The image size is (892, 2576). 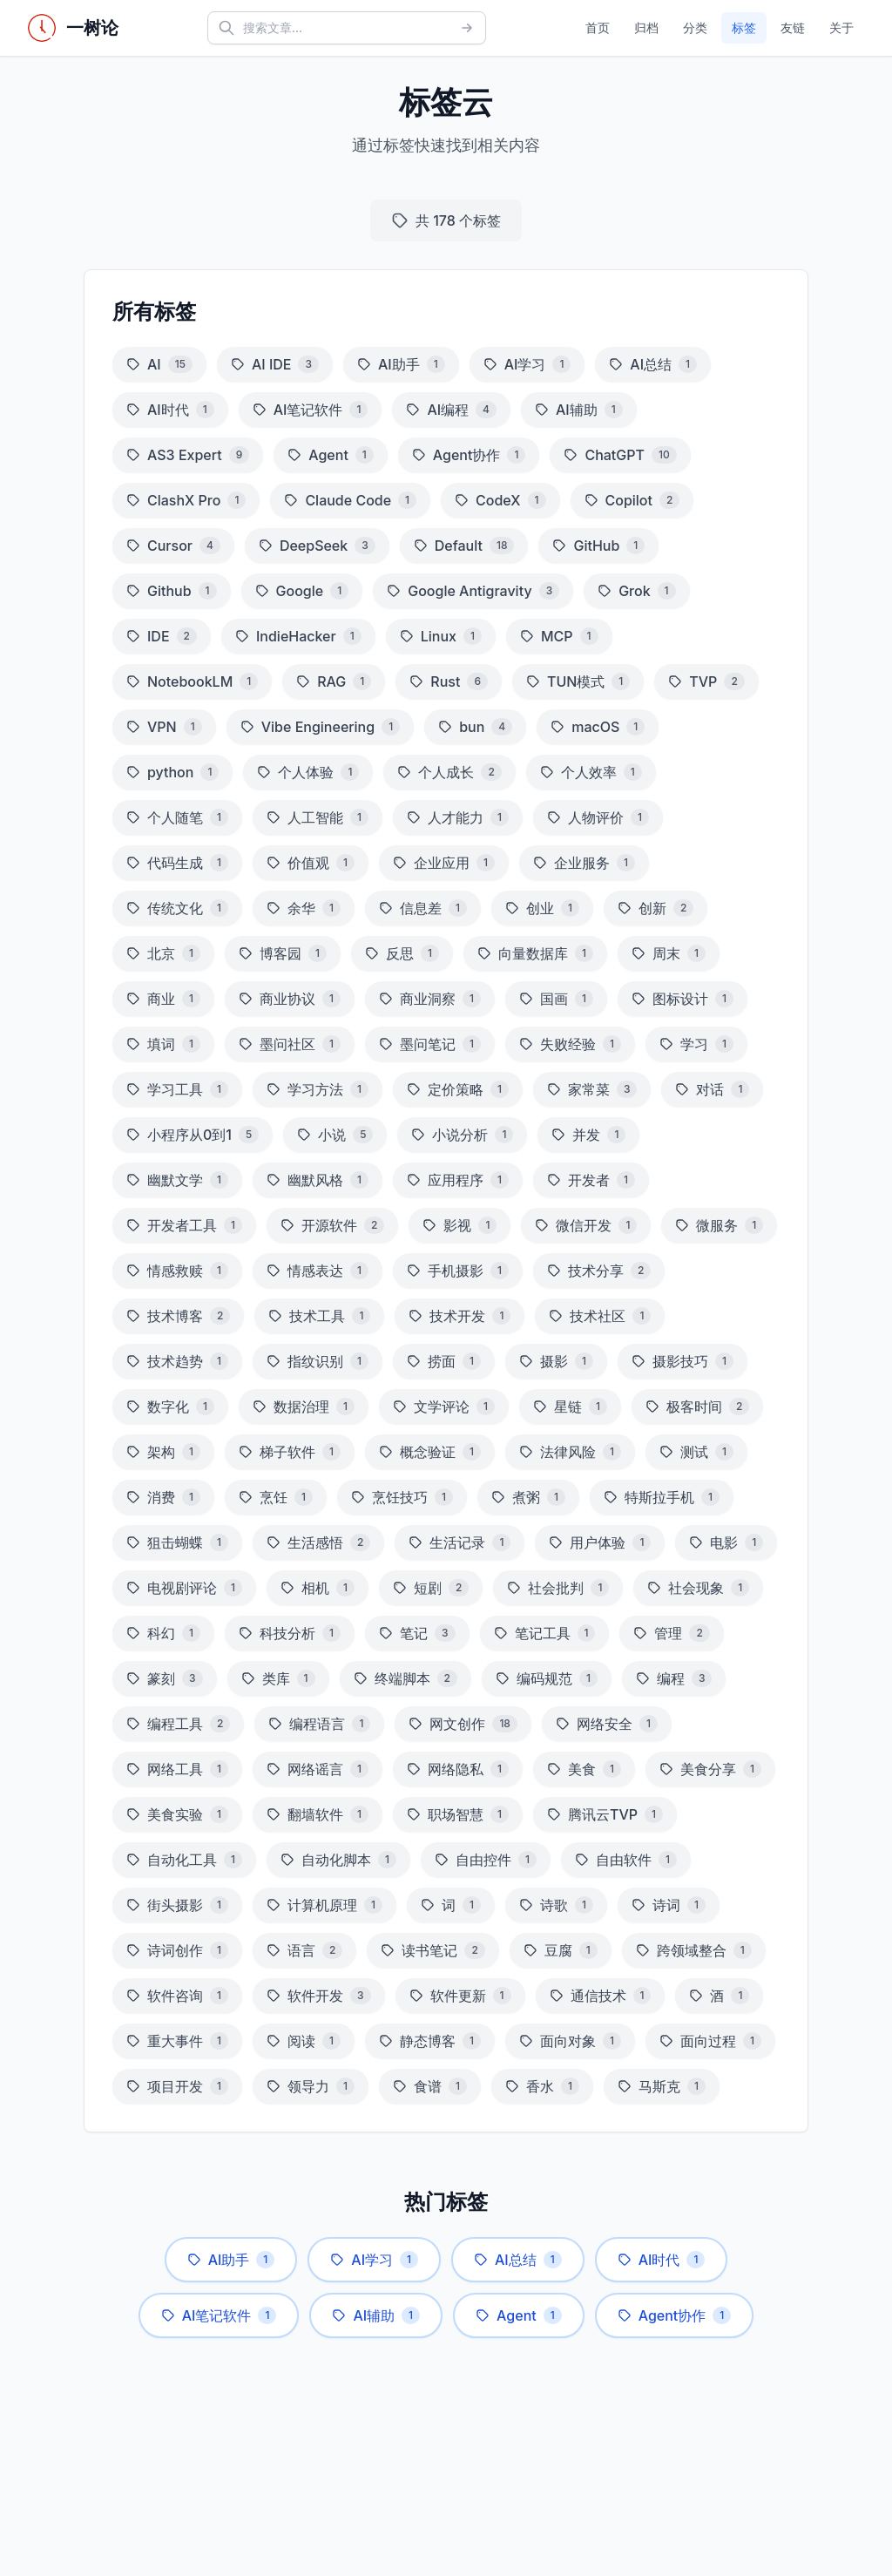 I want to click on 捞面, so click(x=444, y=1361).